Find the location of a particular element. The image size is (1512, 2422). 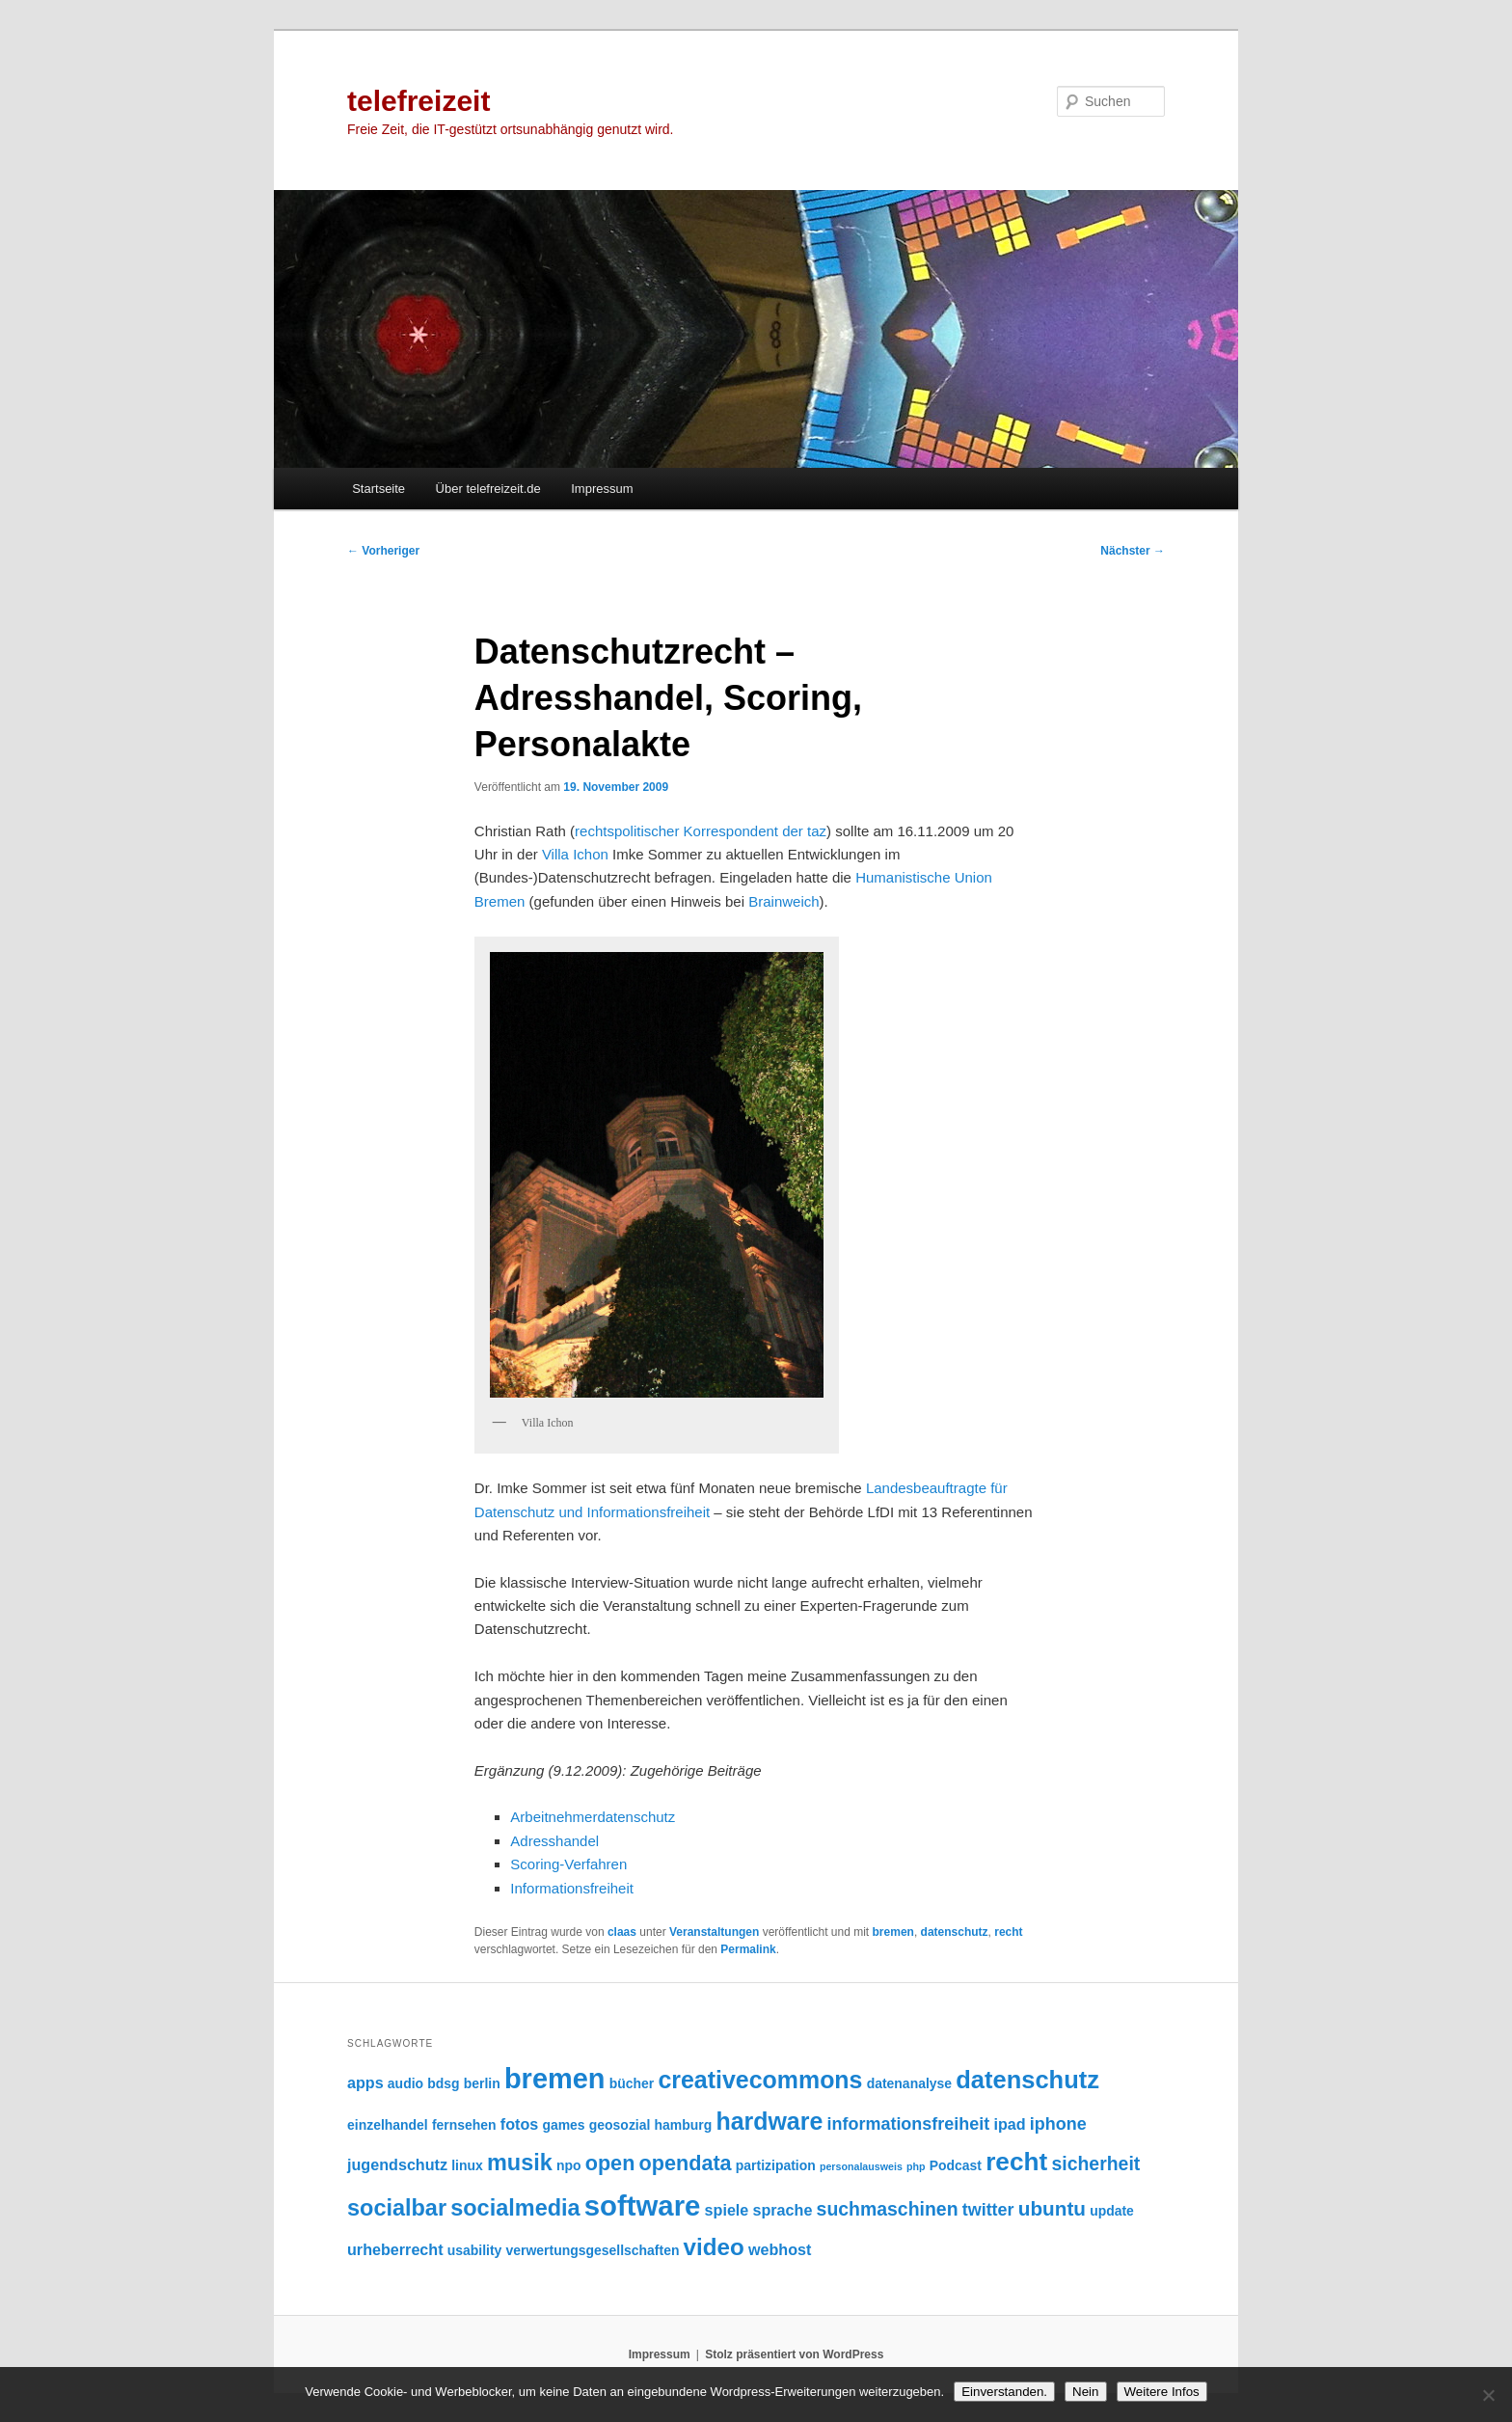

video [video (10 Einträge)] is located at coordinates (714, 2247).